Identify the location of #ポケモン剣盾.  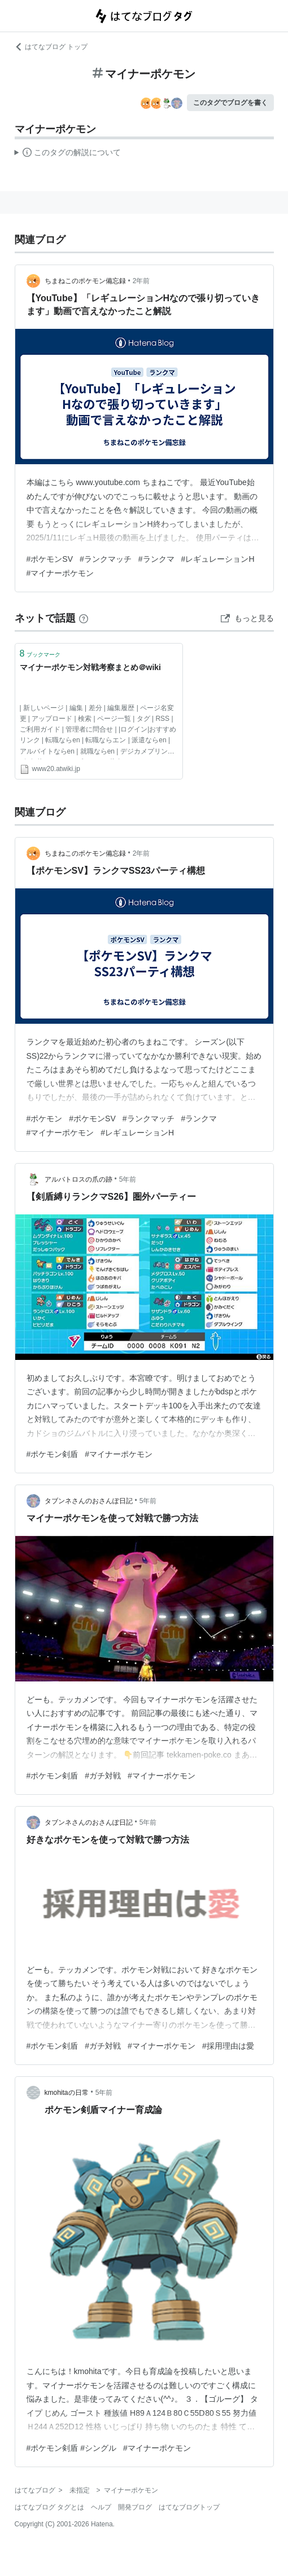
(52, 1454).